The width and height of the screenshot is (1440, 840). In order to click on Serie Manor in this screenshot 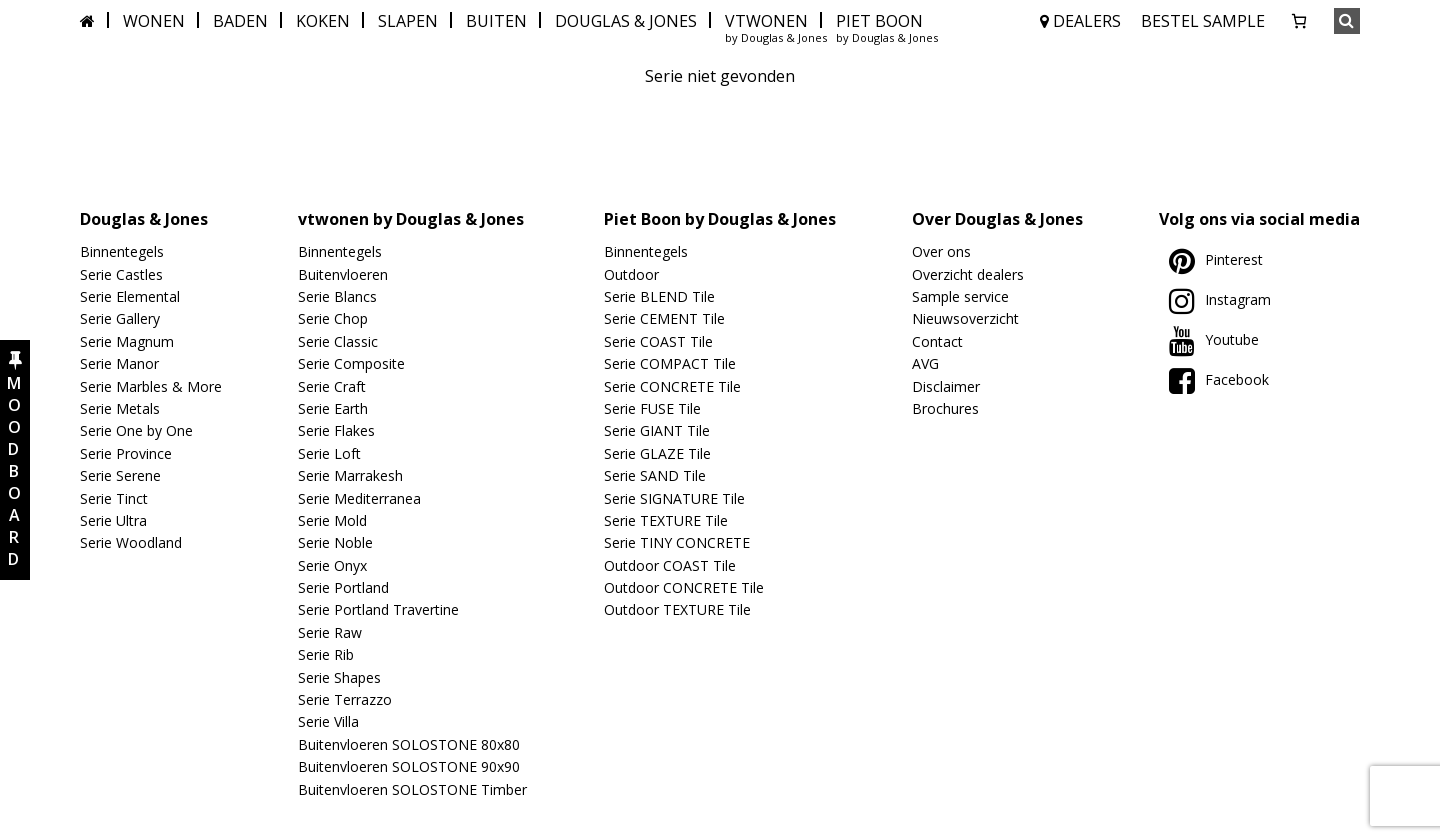, I will do `click(119, 363)`.